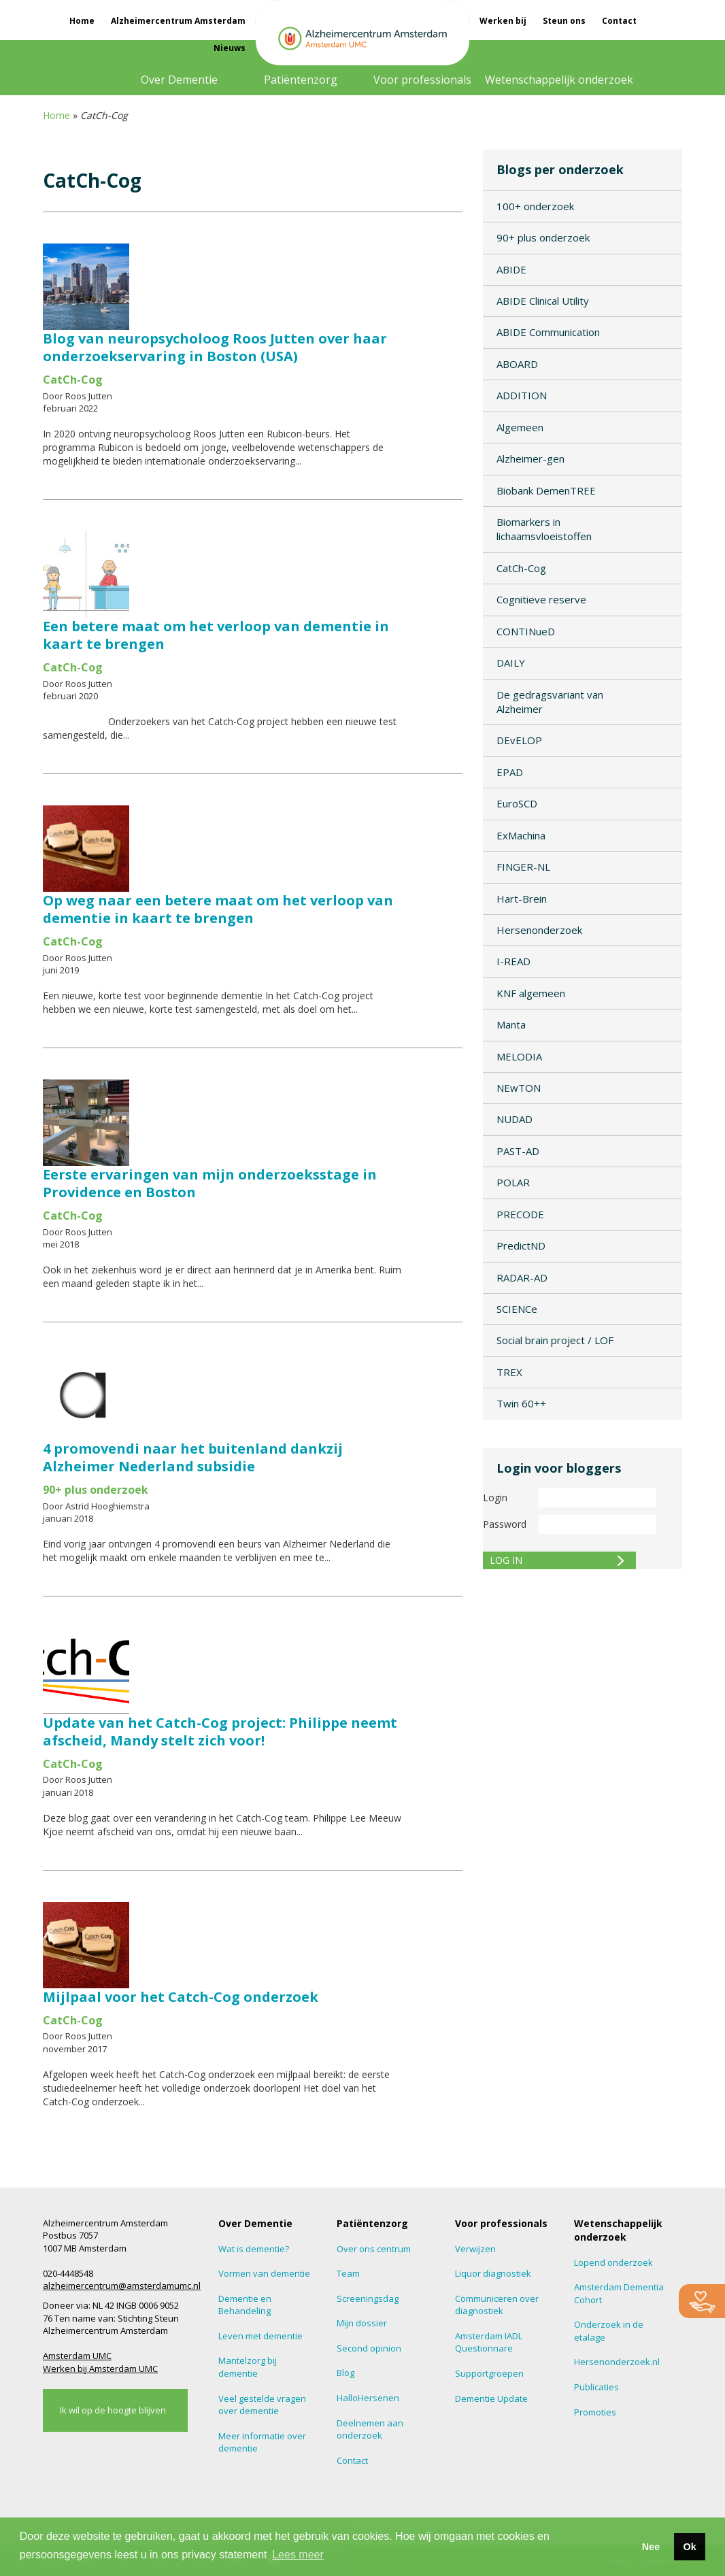 The width and height of the screenshot is (725, 2576). I want to click on ExMachina, so click(520, 835).